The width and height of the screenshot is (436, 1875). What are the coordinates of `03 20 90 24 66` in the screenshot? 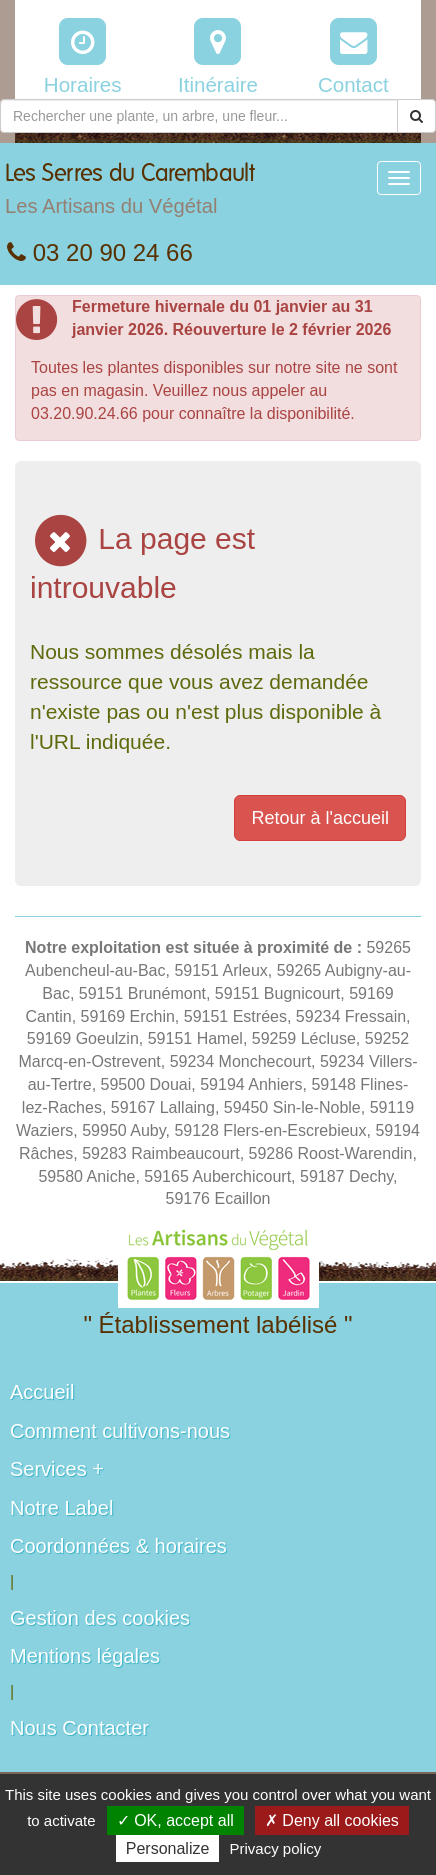 It's located at (100, 252).